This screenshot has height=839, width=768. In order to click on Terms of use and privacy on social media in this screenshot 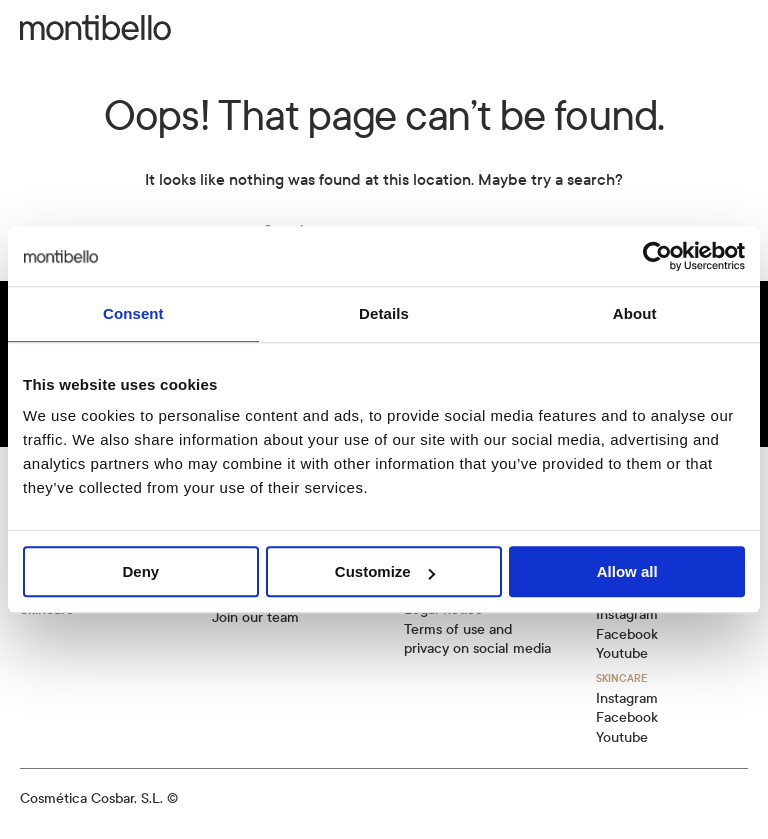, I will do `click(477, 639)`.